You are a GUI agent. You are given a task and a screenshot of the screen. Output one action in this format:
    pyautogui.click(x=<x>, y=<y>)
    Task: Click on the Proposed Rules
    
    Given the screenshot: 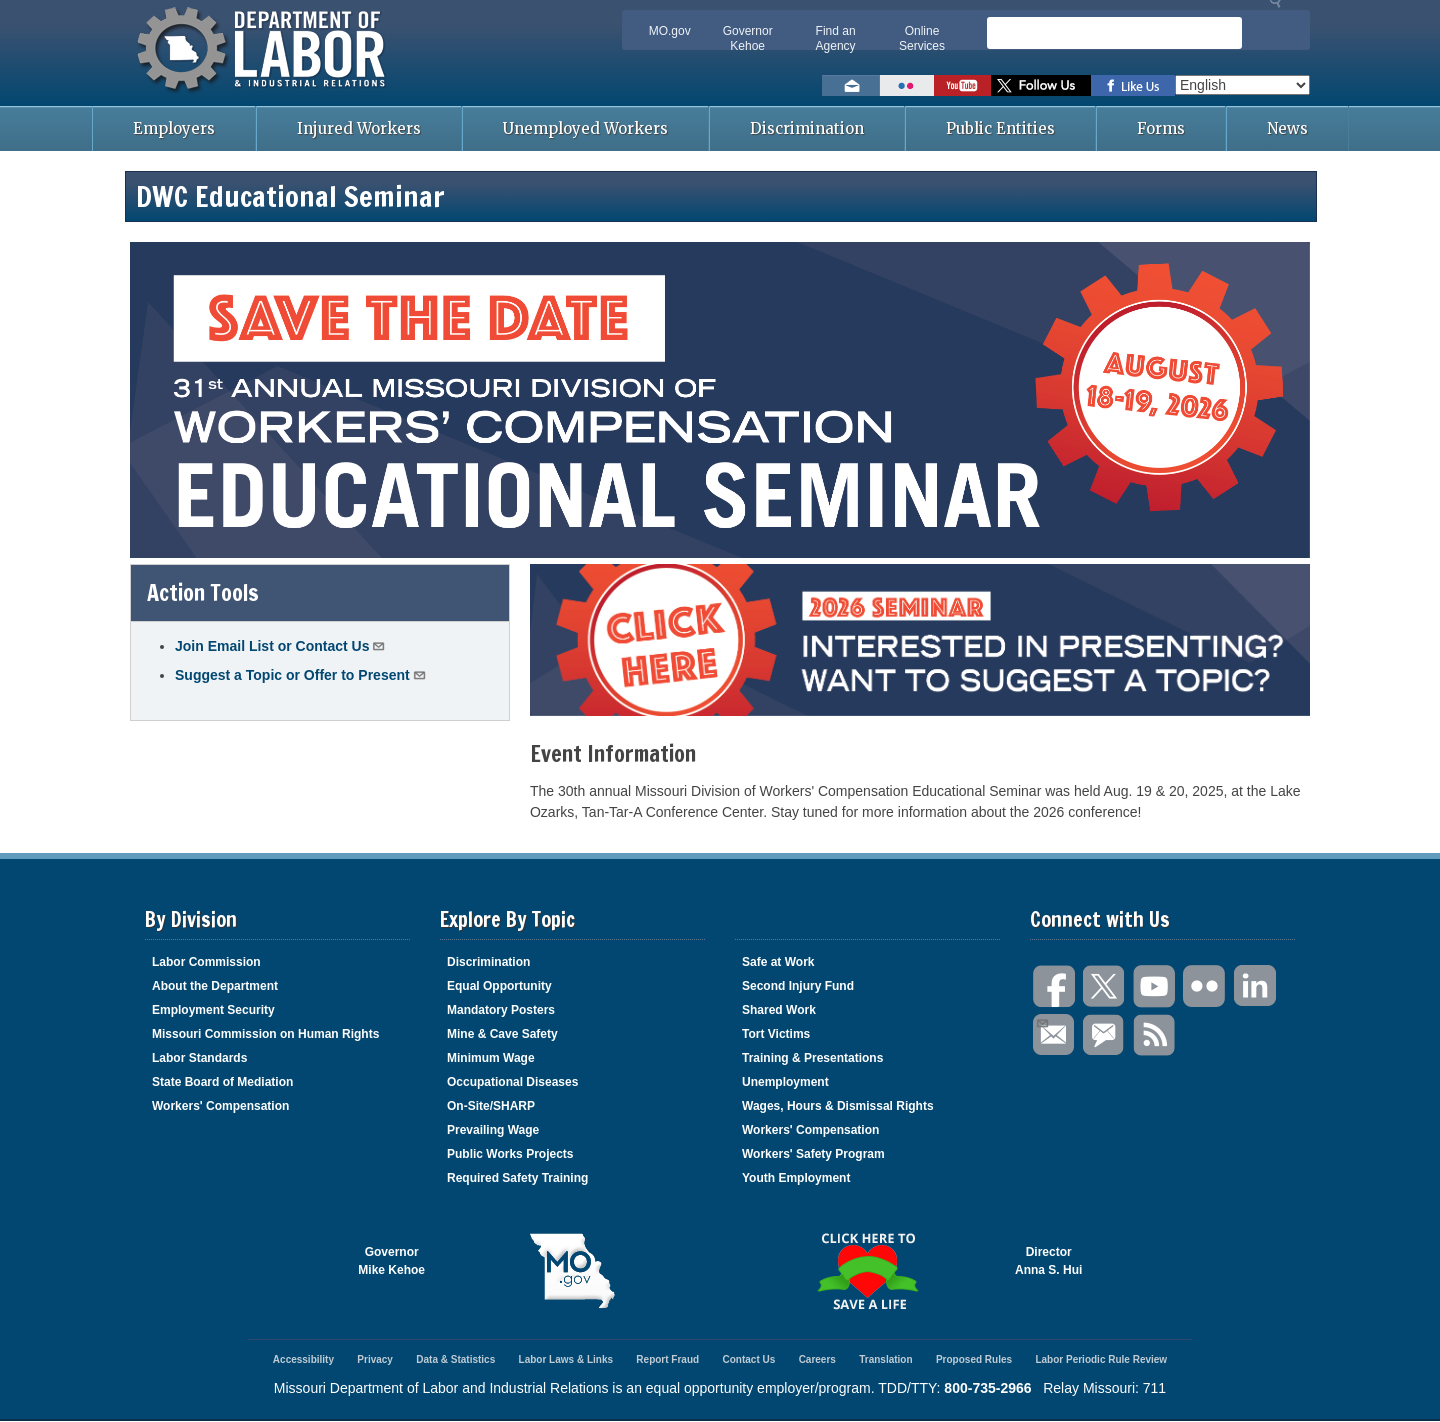 What is the action you would take?
    pyautogui.click(x=974, y=1359)
    